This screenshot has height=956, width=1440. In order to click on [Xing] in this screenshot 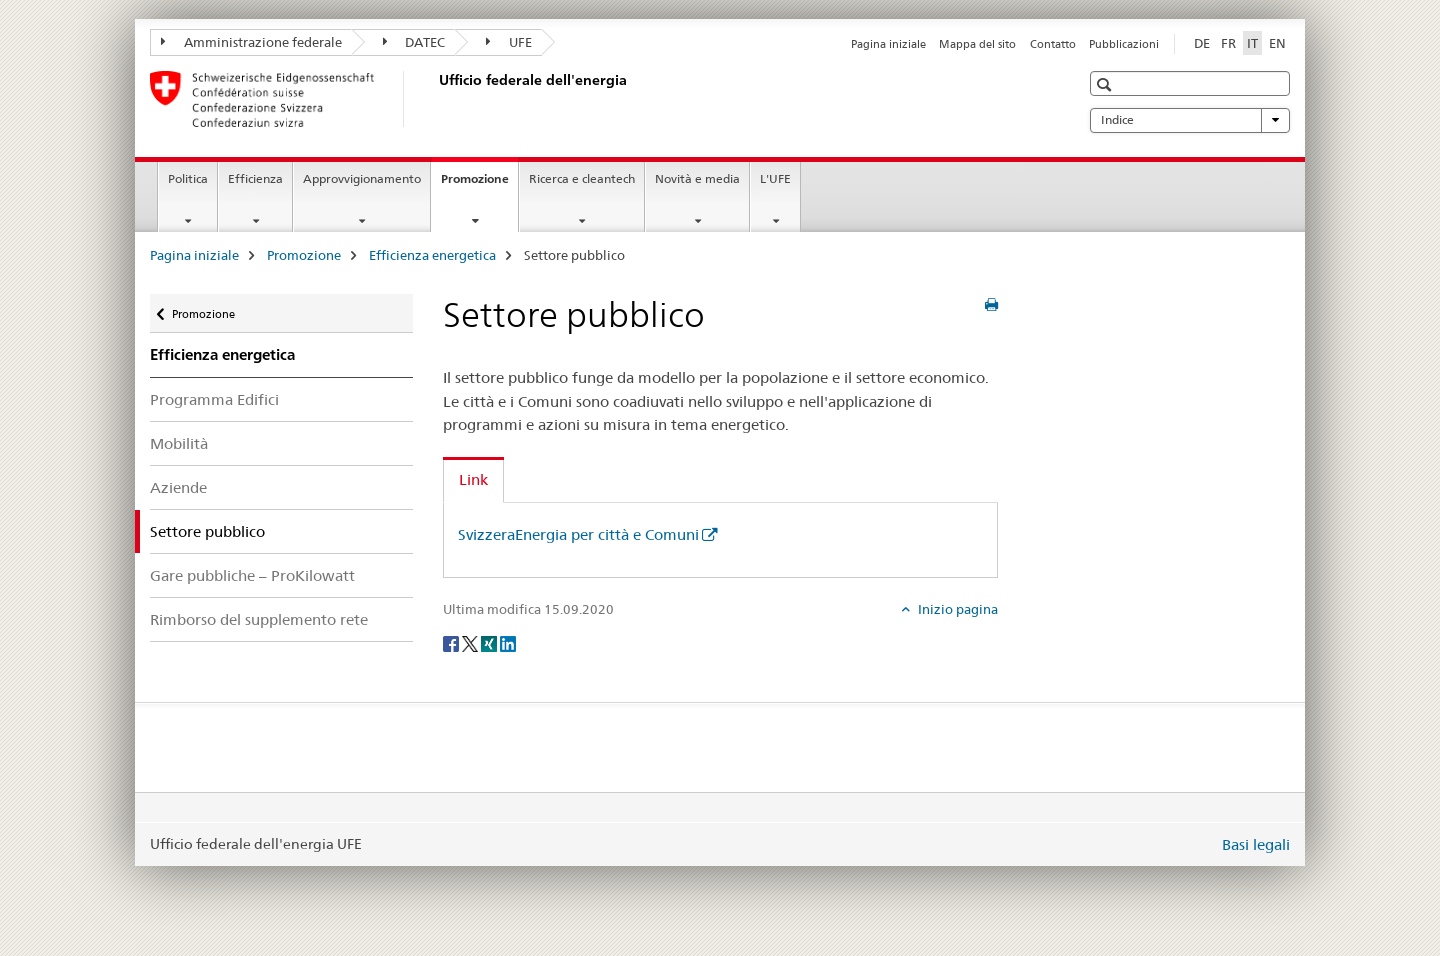, I will do `click(490, 643)`.